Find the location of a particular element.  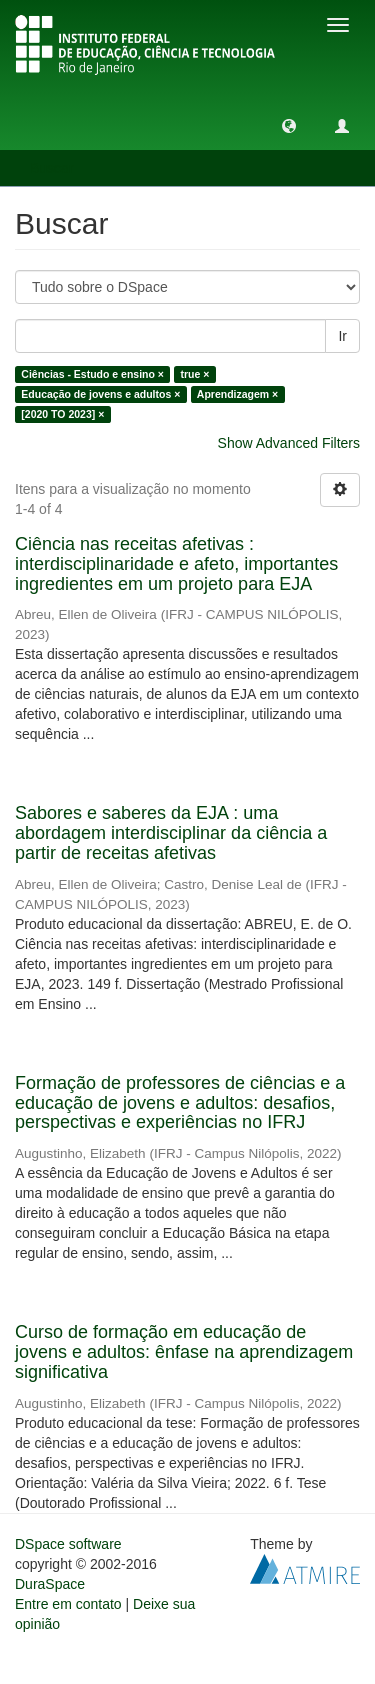

Educação de jovens e adultos × is located at coordinates (100, 394).